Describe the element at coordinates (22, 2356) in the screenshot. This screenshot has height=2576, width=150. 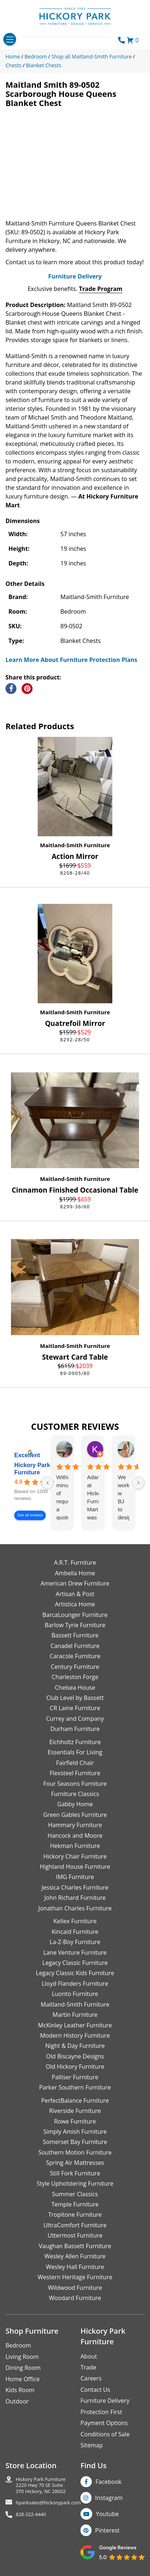
I see `Living Room` at that location.